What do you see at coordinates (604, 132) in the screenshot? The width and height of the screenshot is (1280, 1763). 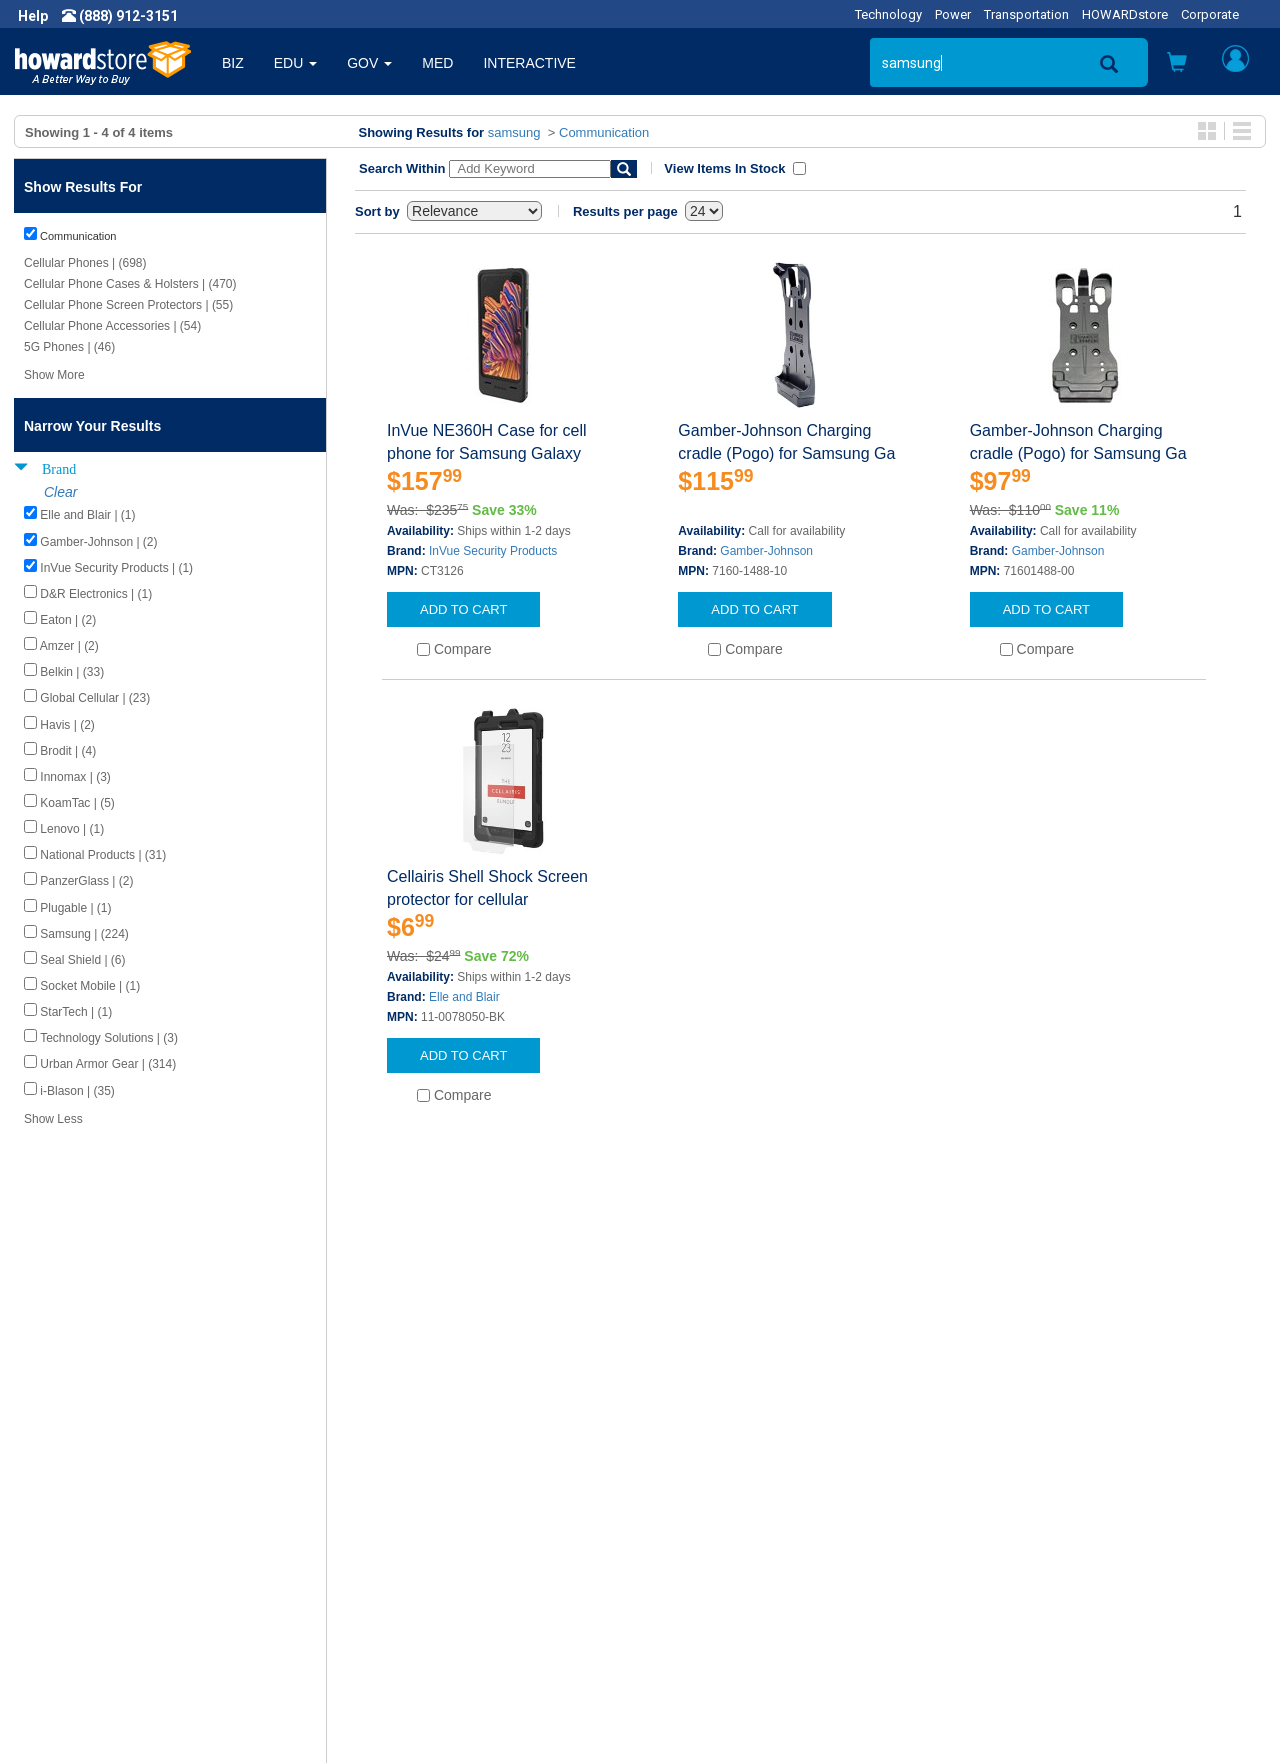 I see `Communication` at bounding box center [604, 132].